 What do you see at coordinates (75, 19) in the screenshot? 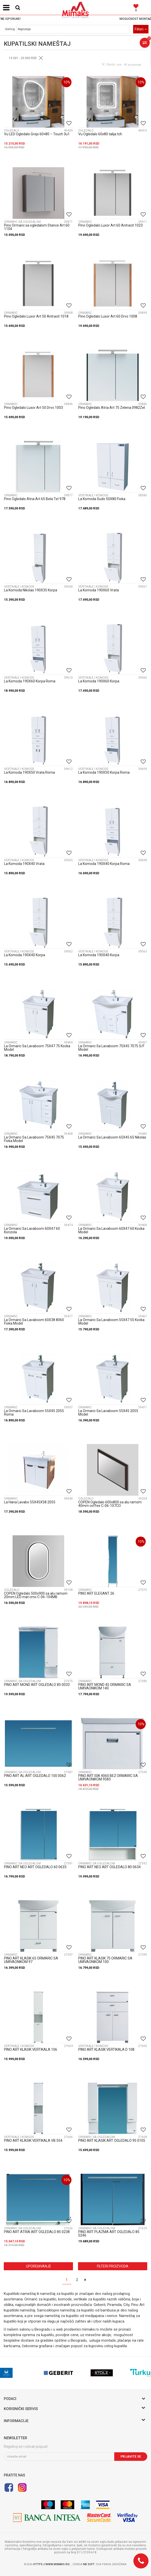
I see `[option]` at bounding box center [75, 19].